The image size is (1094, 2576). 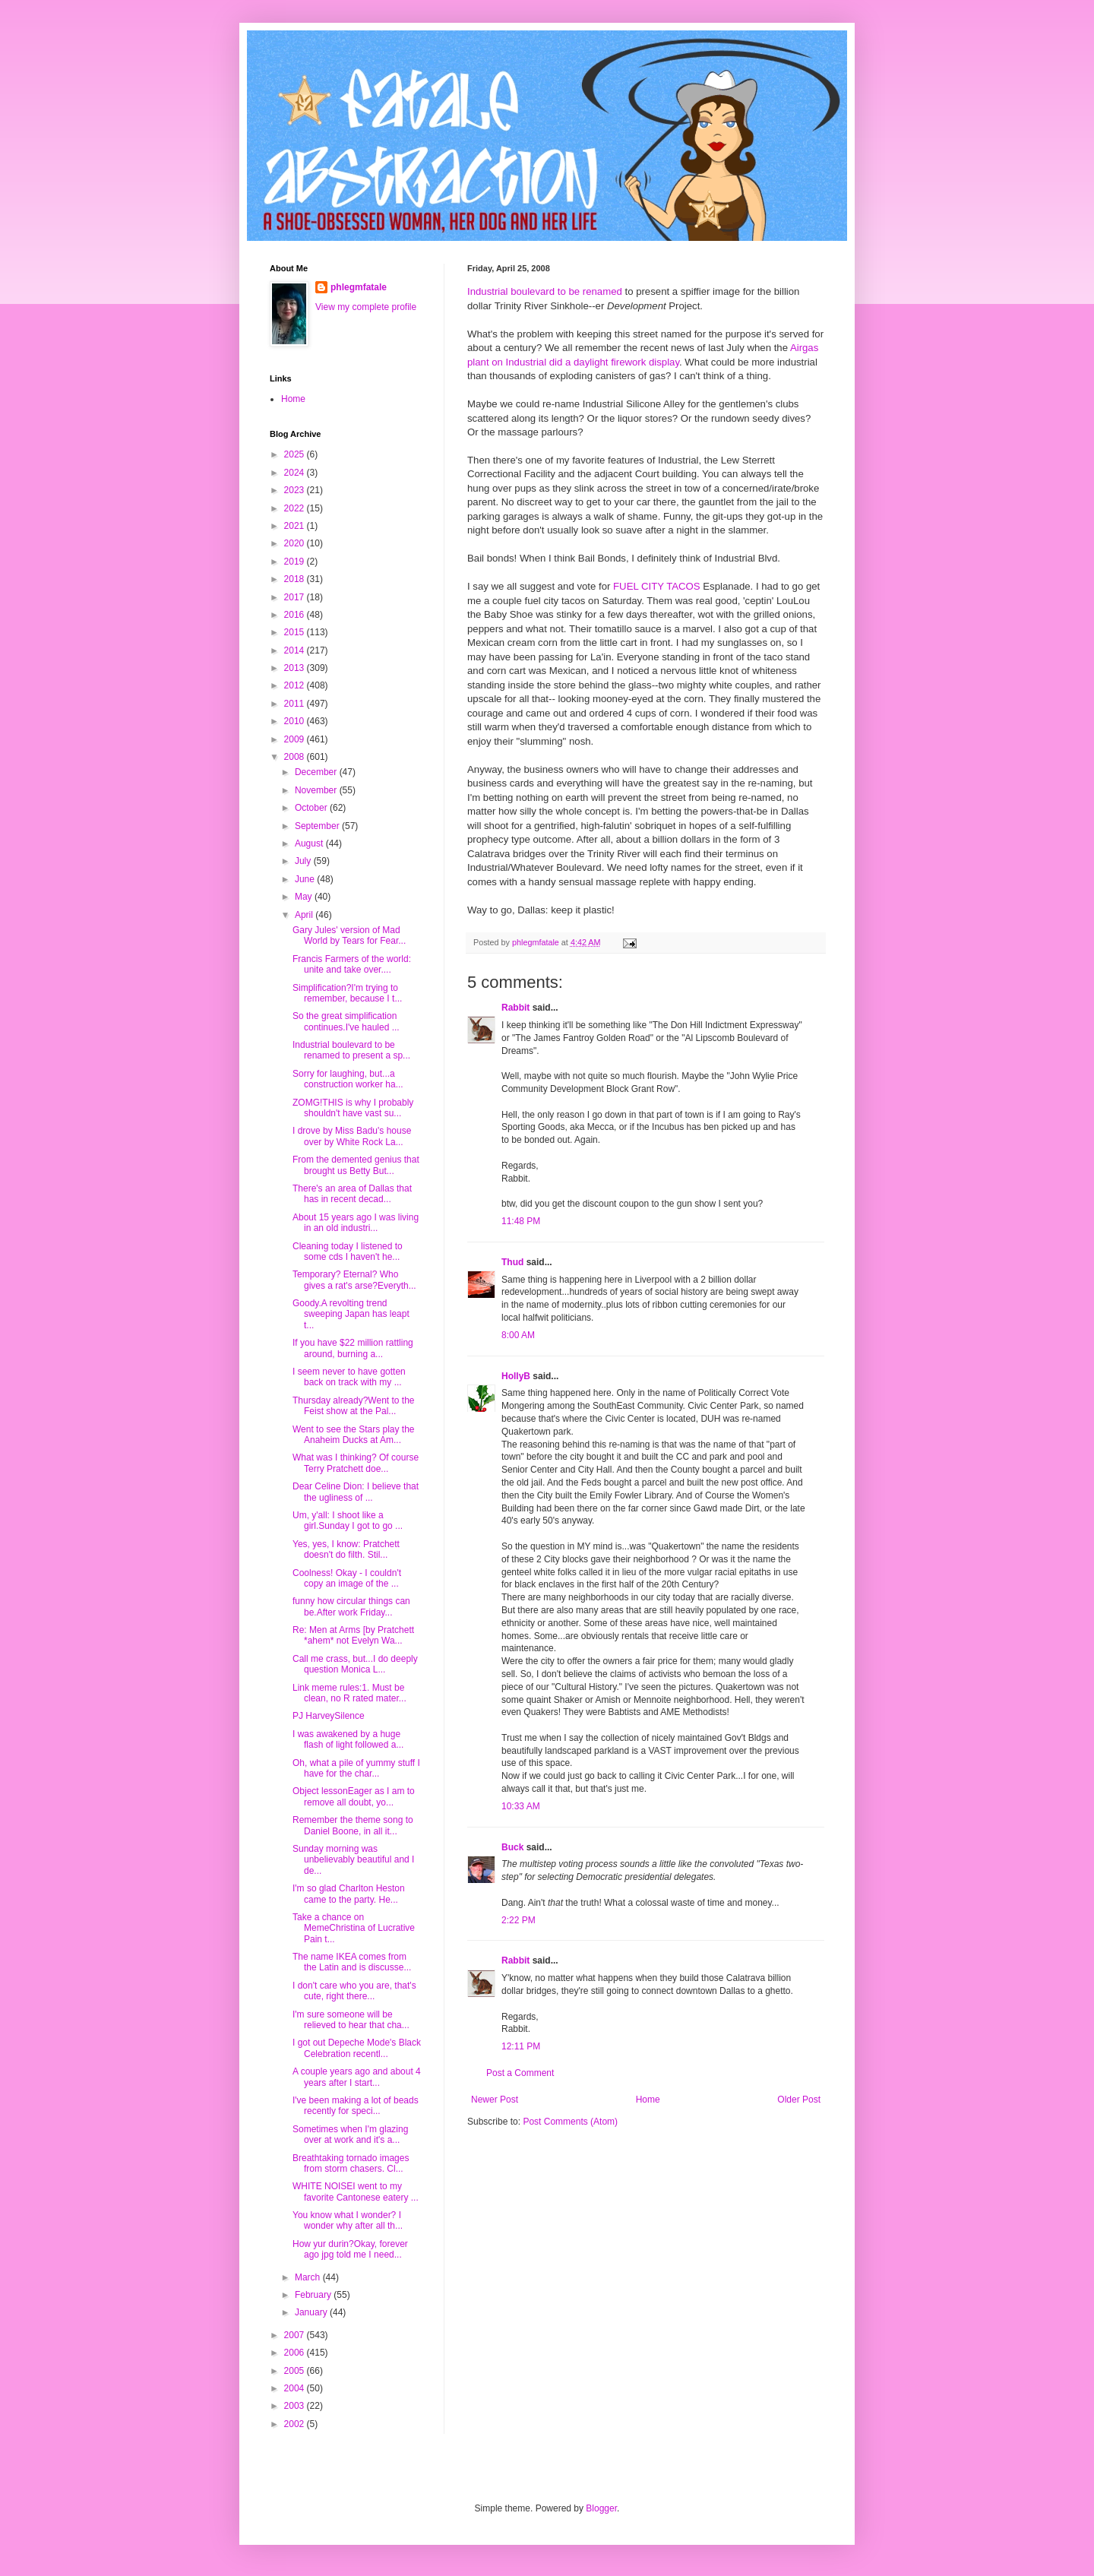 I want to click on 2015, so click(x=295, y=632).